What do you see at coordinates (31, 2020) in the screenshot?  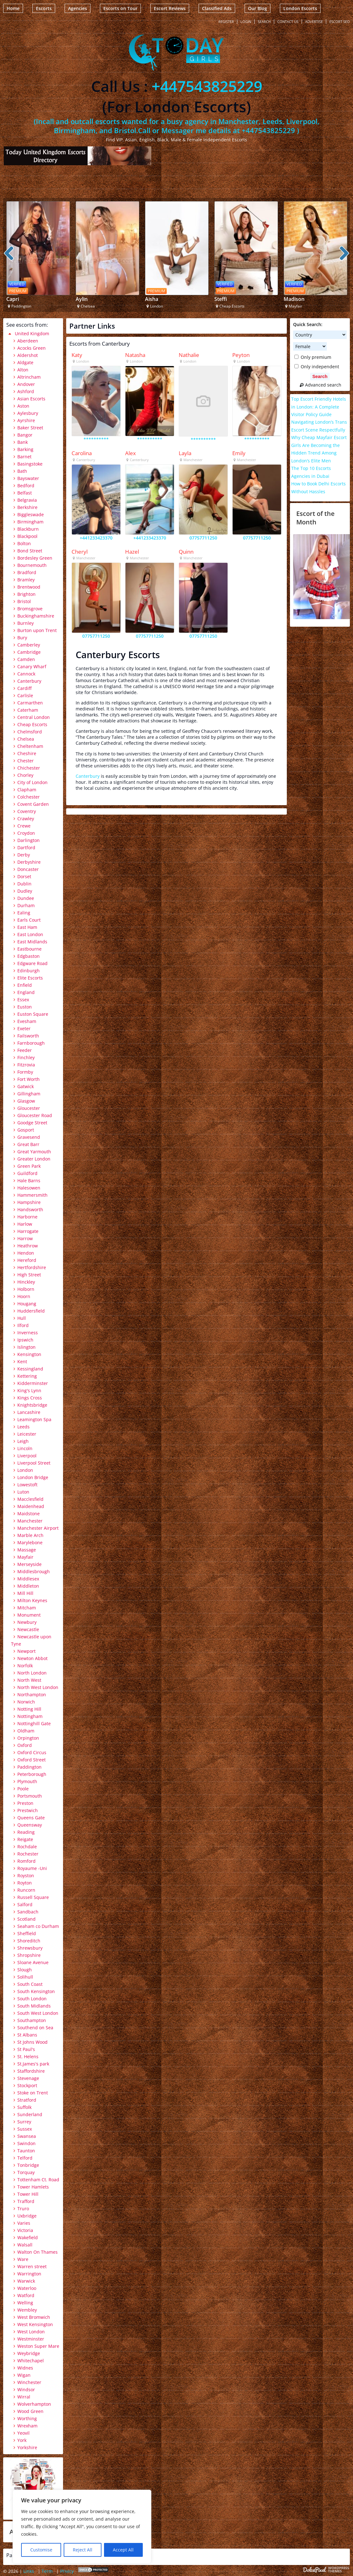 I see `Southampton` at bounding box center [31, 2020].